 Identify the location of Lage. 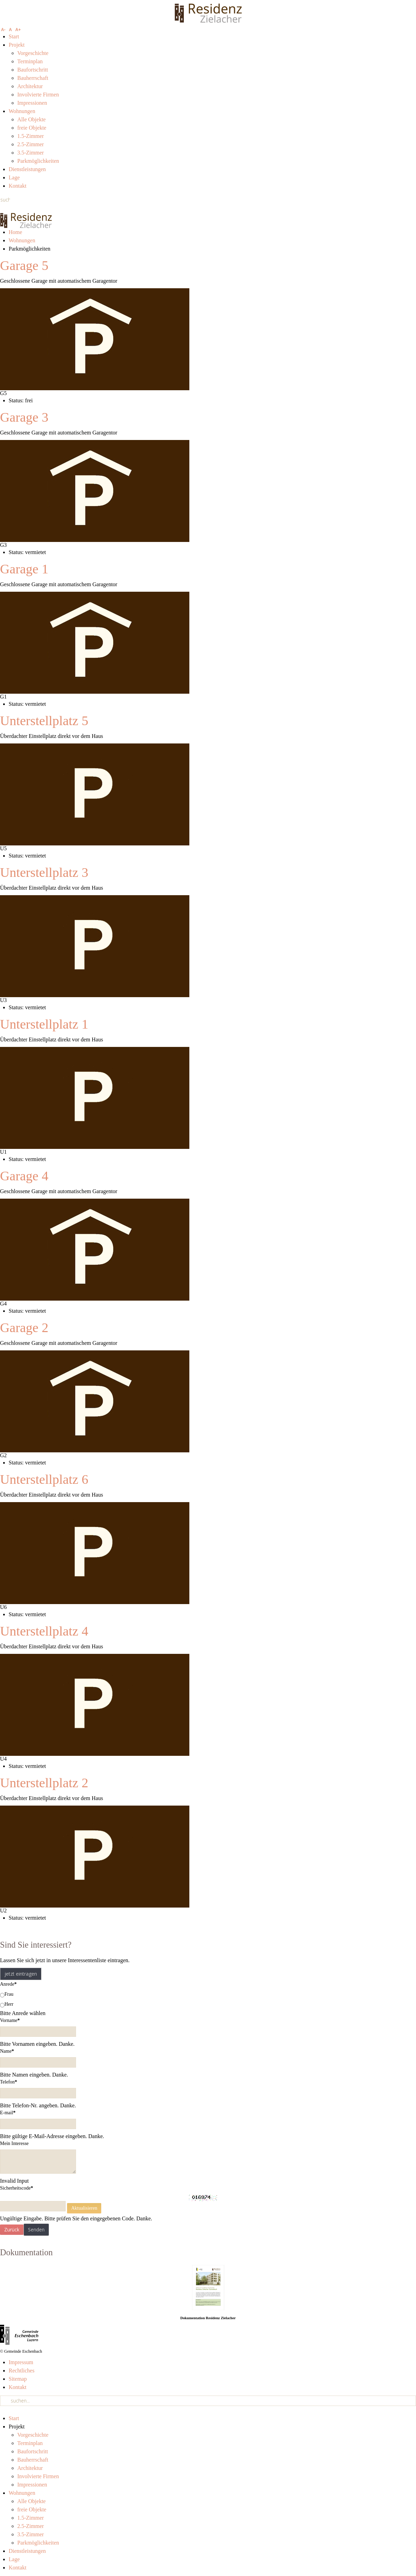
(14, 177).